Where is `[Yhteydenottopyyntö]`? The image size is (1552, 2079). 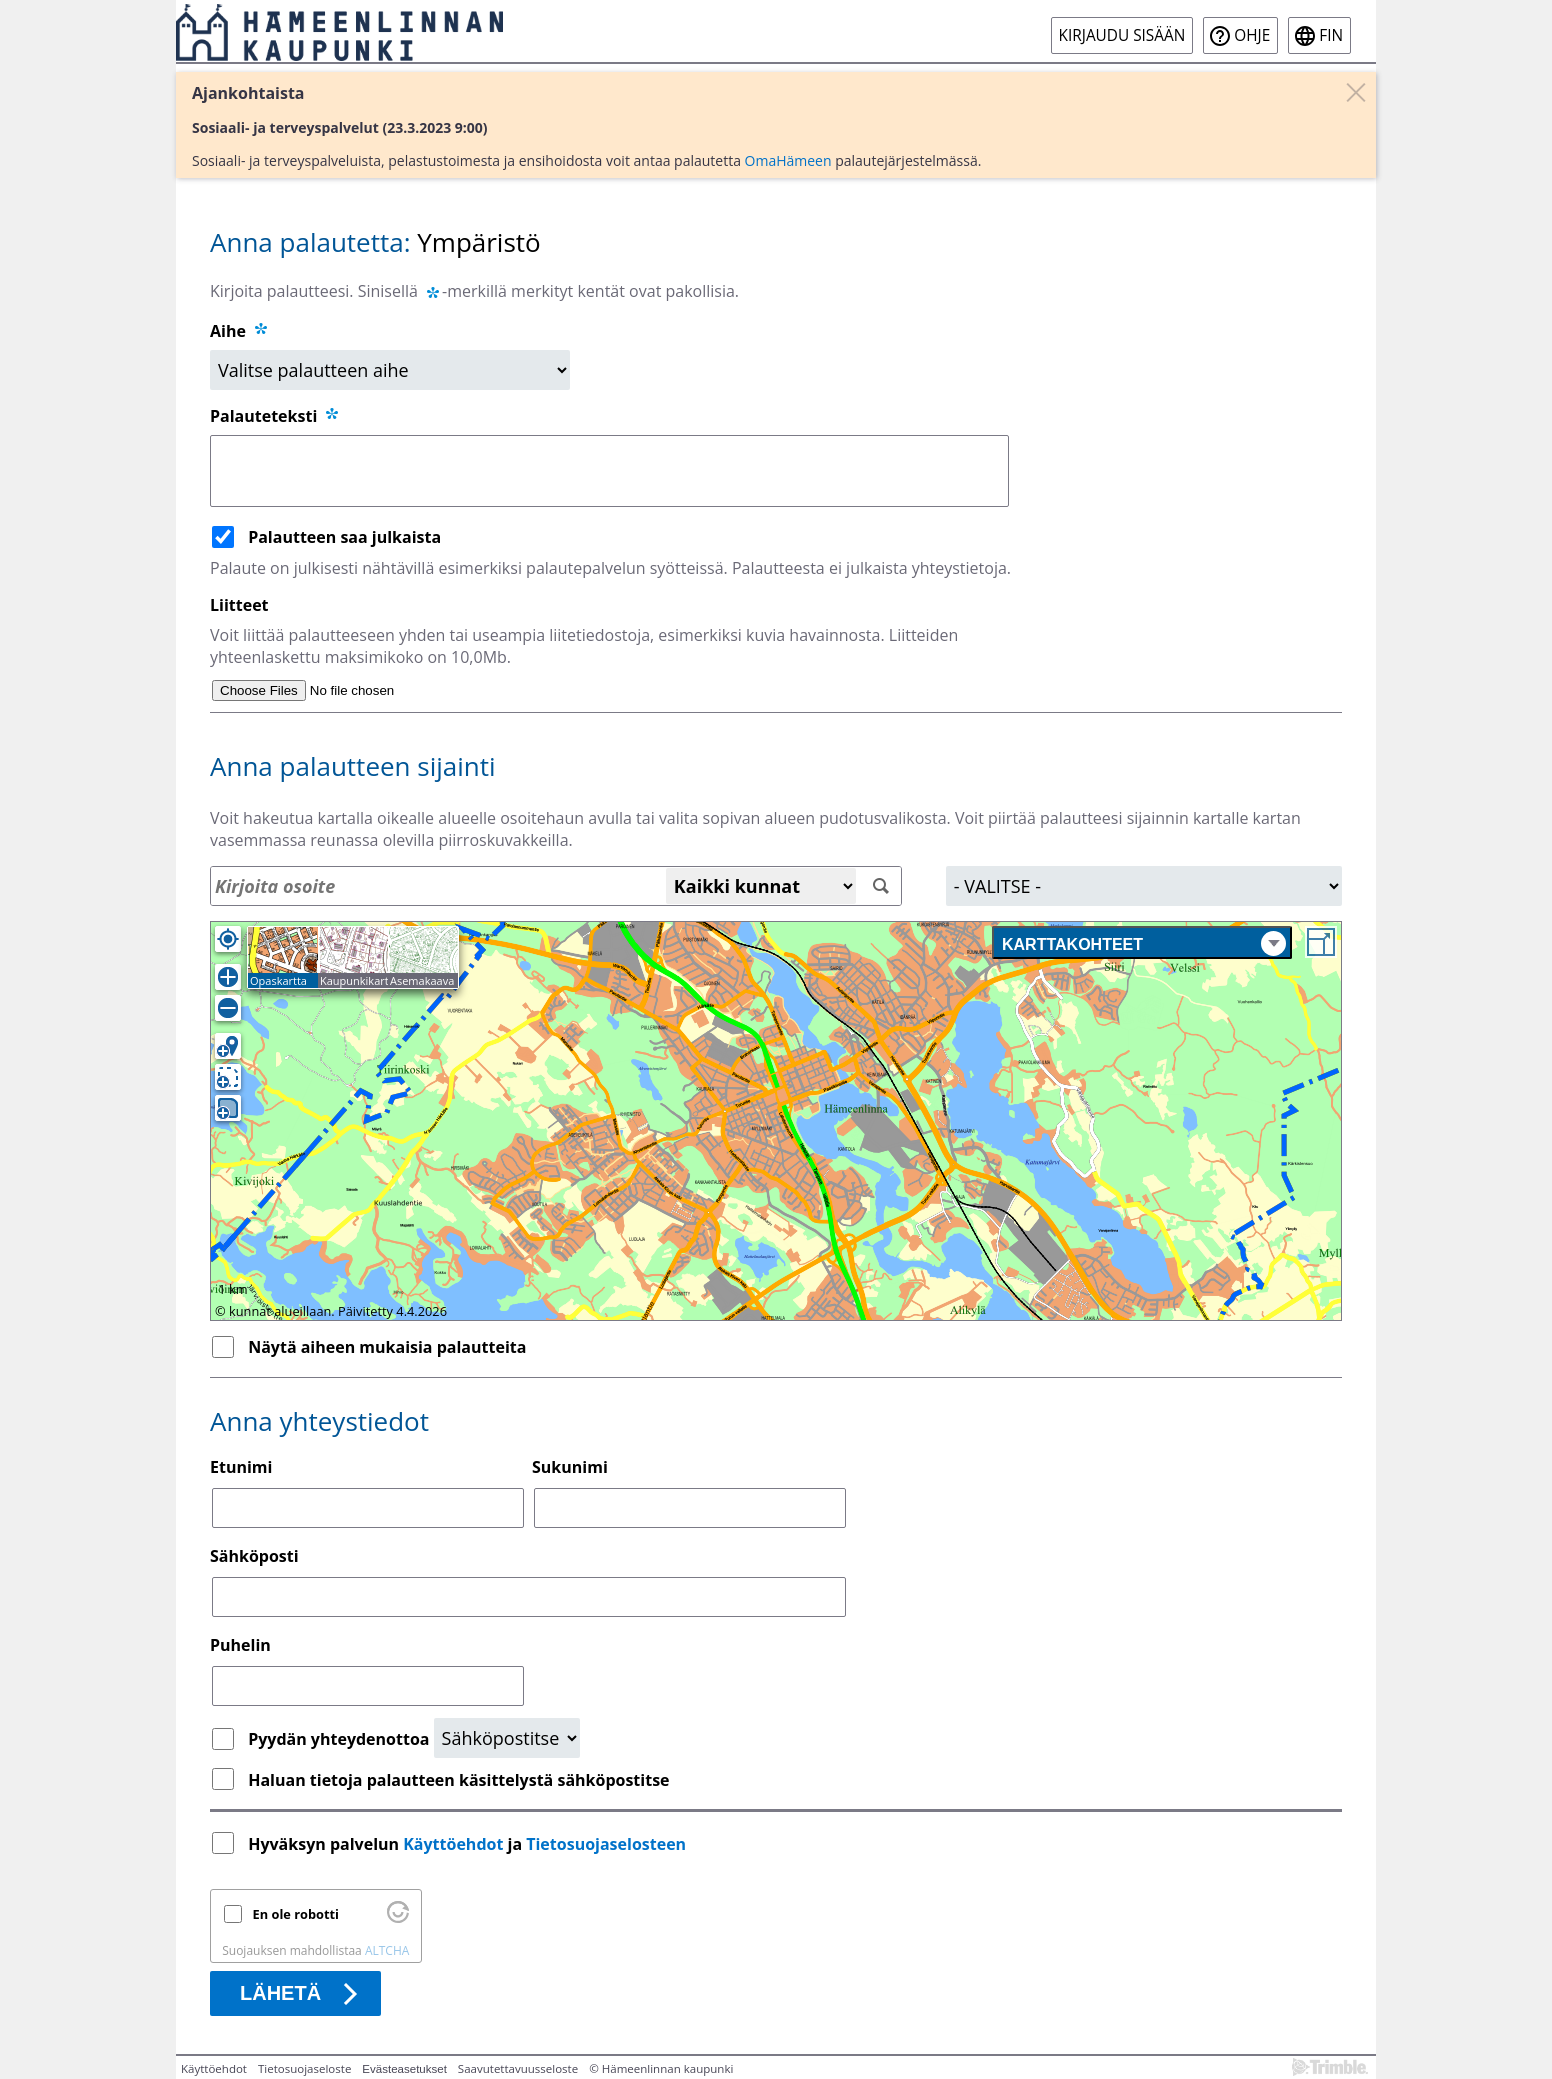 [Yhteydenottopyyntö] is located at coordinates (507, 1738).